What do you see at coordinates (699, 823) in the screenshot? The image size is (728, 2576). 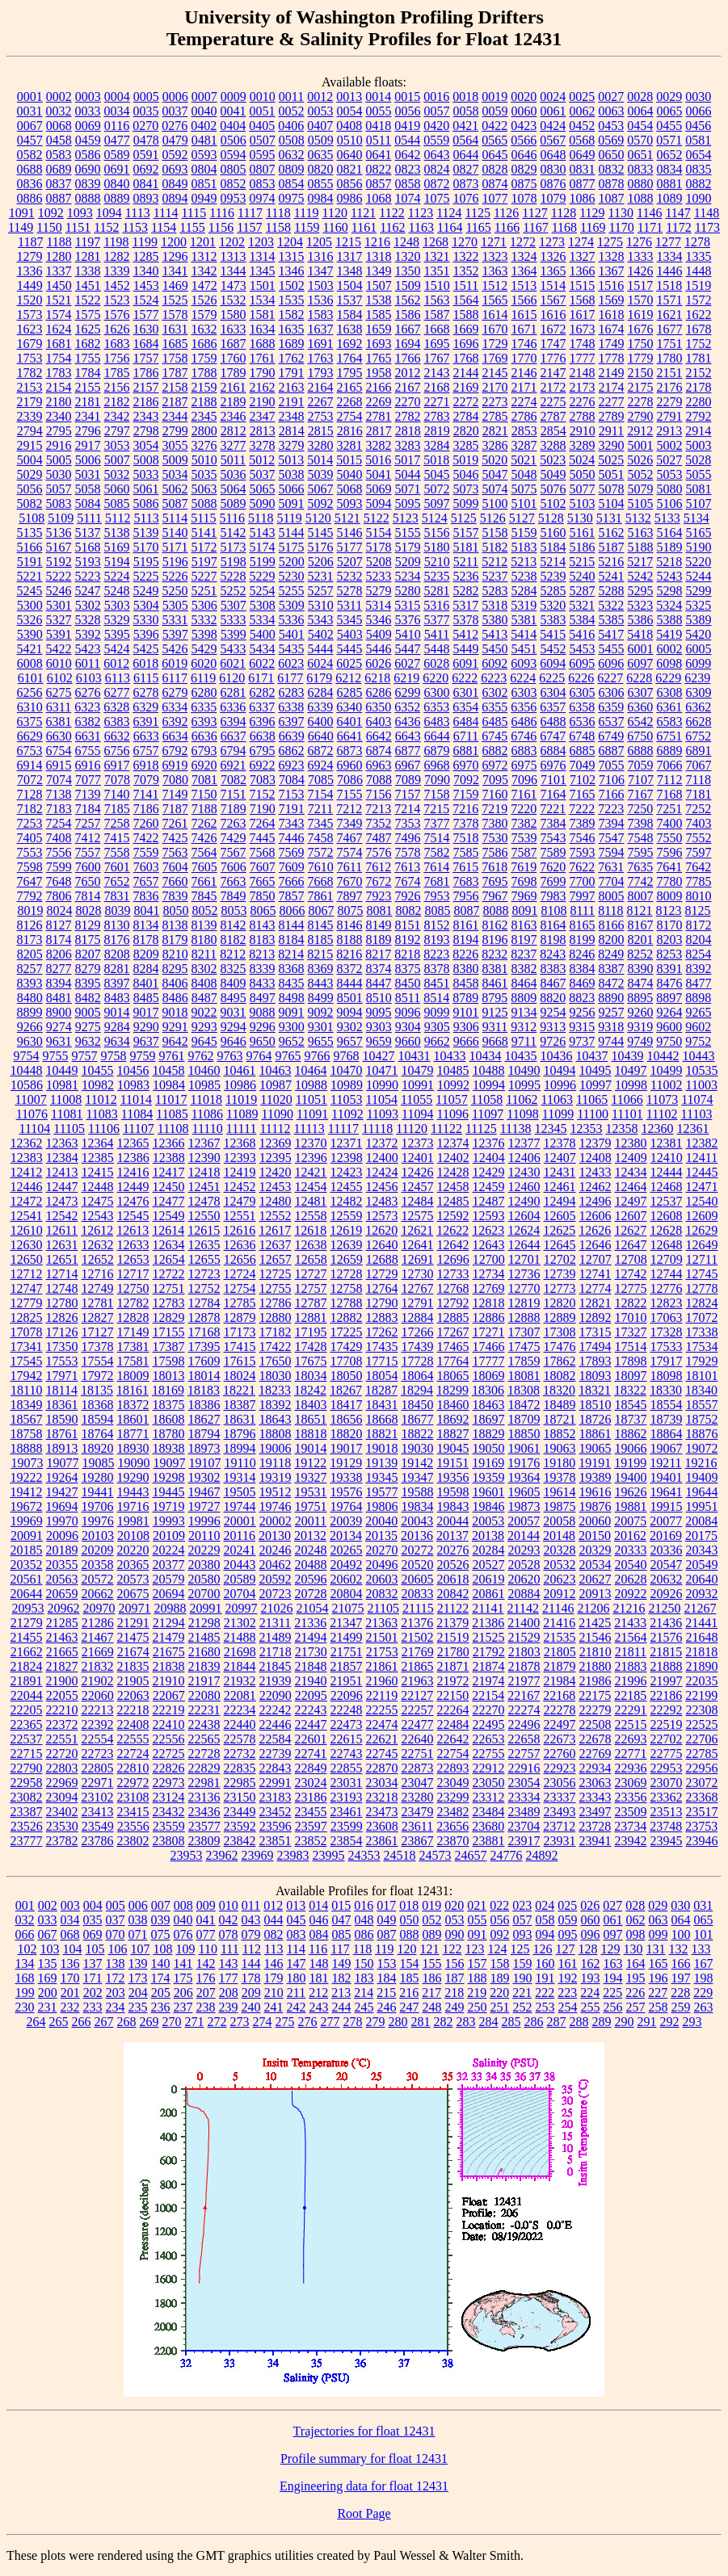 I see `7403` at bounding box center [699, 823].